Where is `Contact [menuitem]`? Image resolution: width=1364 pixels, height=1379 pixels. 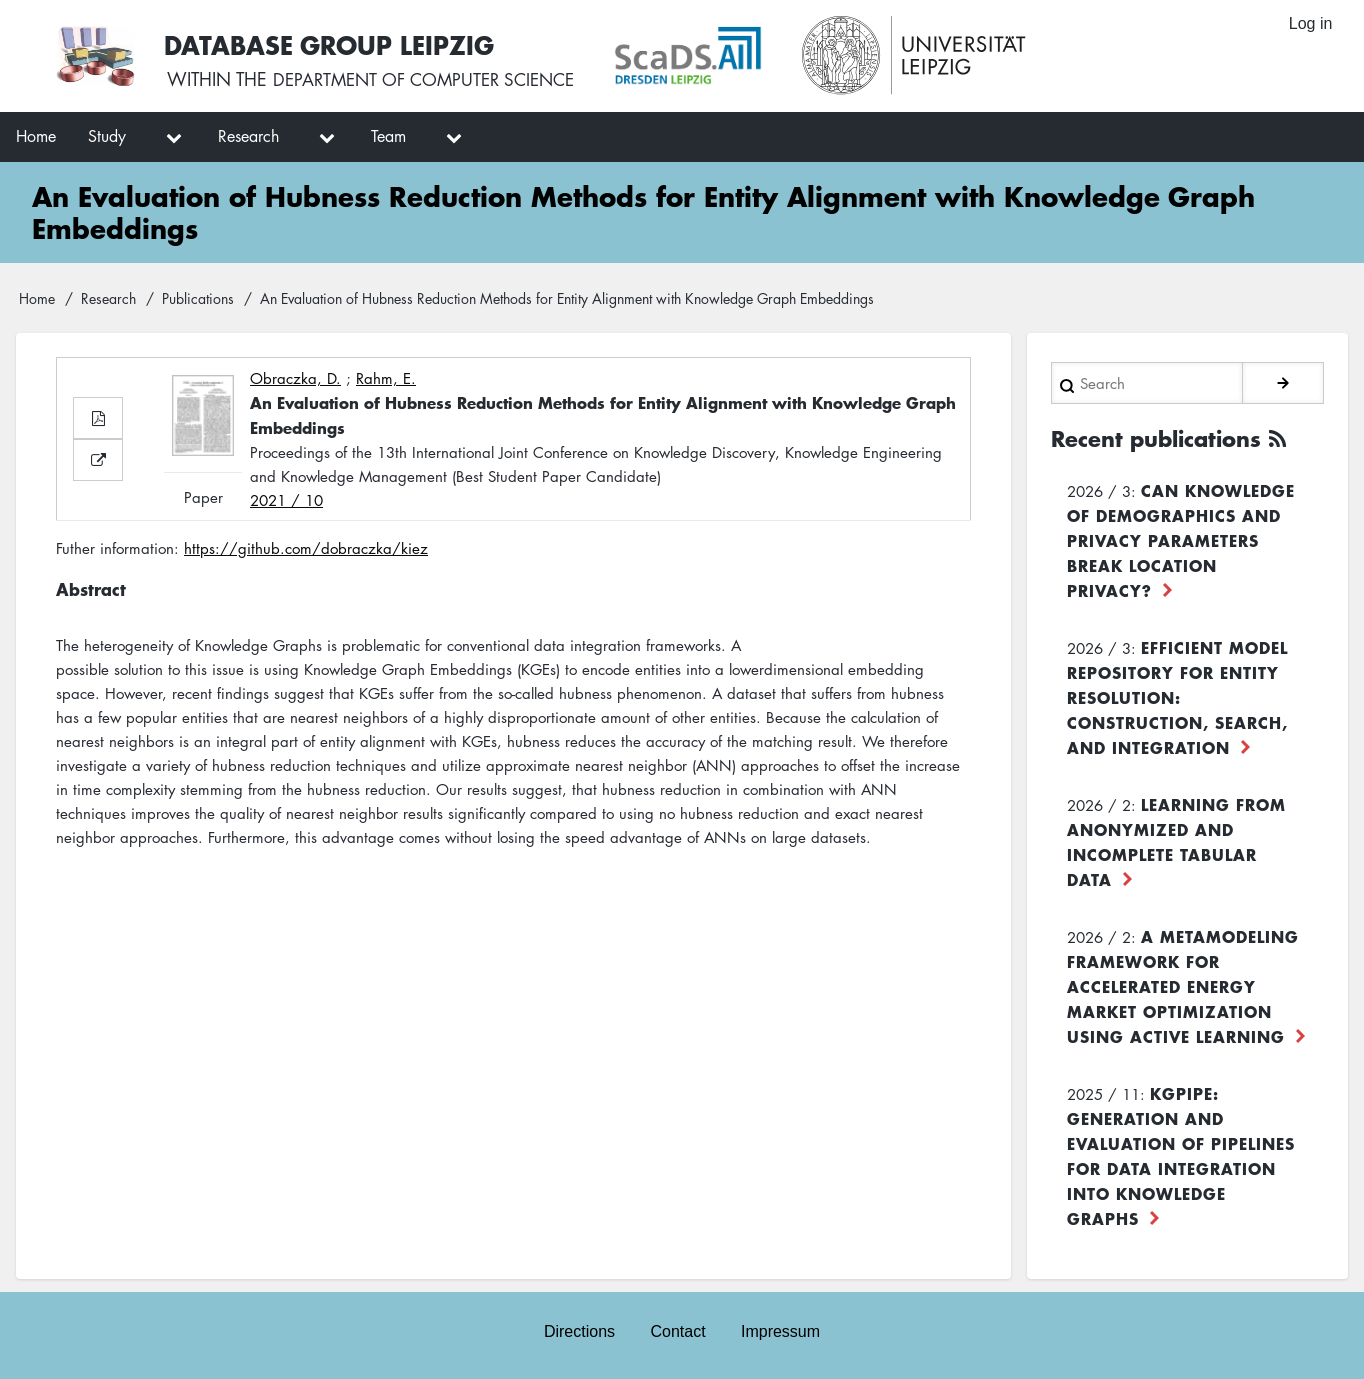
Contact [menuitem] is located at coordinates (677, 1330).